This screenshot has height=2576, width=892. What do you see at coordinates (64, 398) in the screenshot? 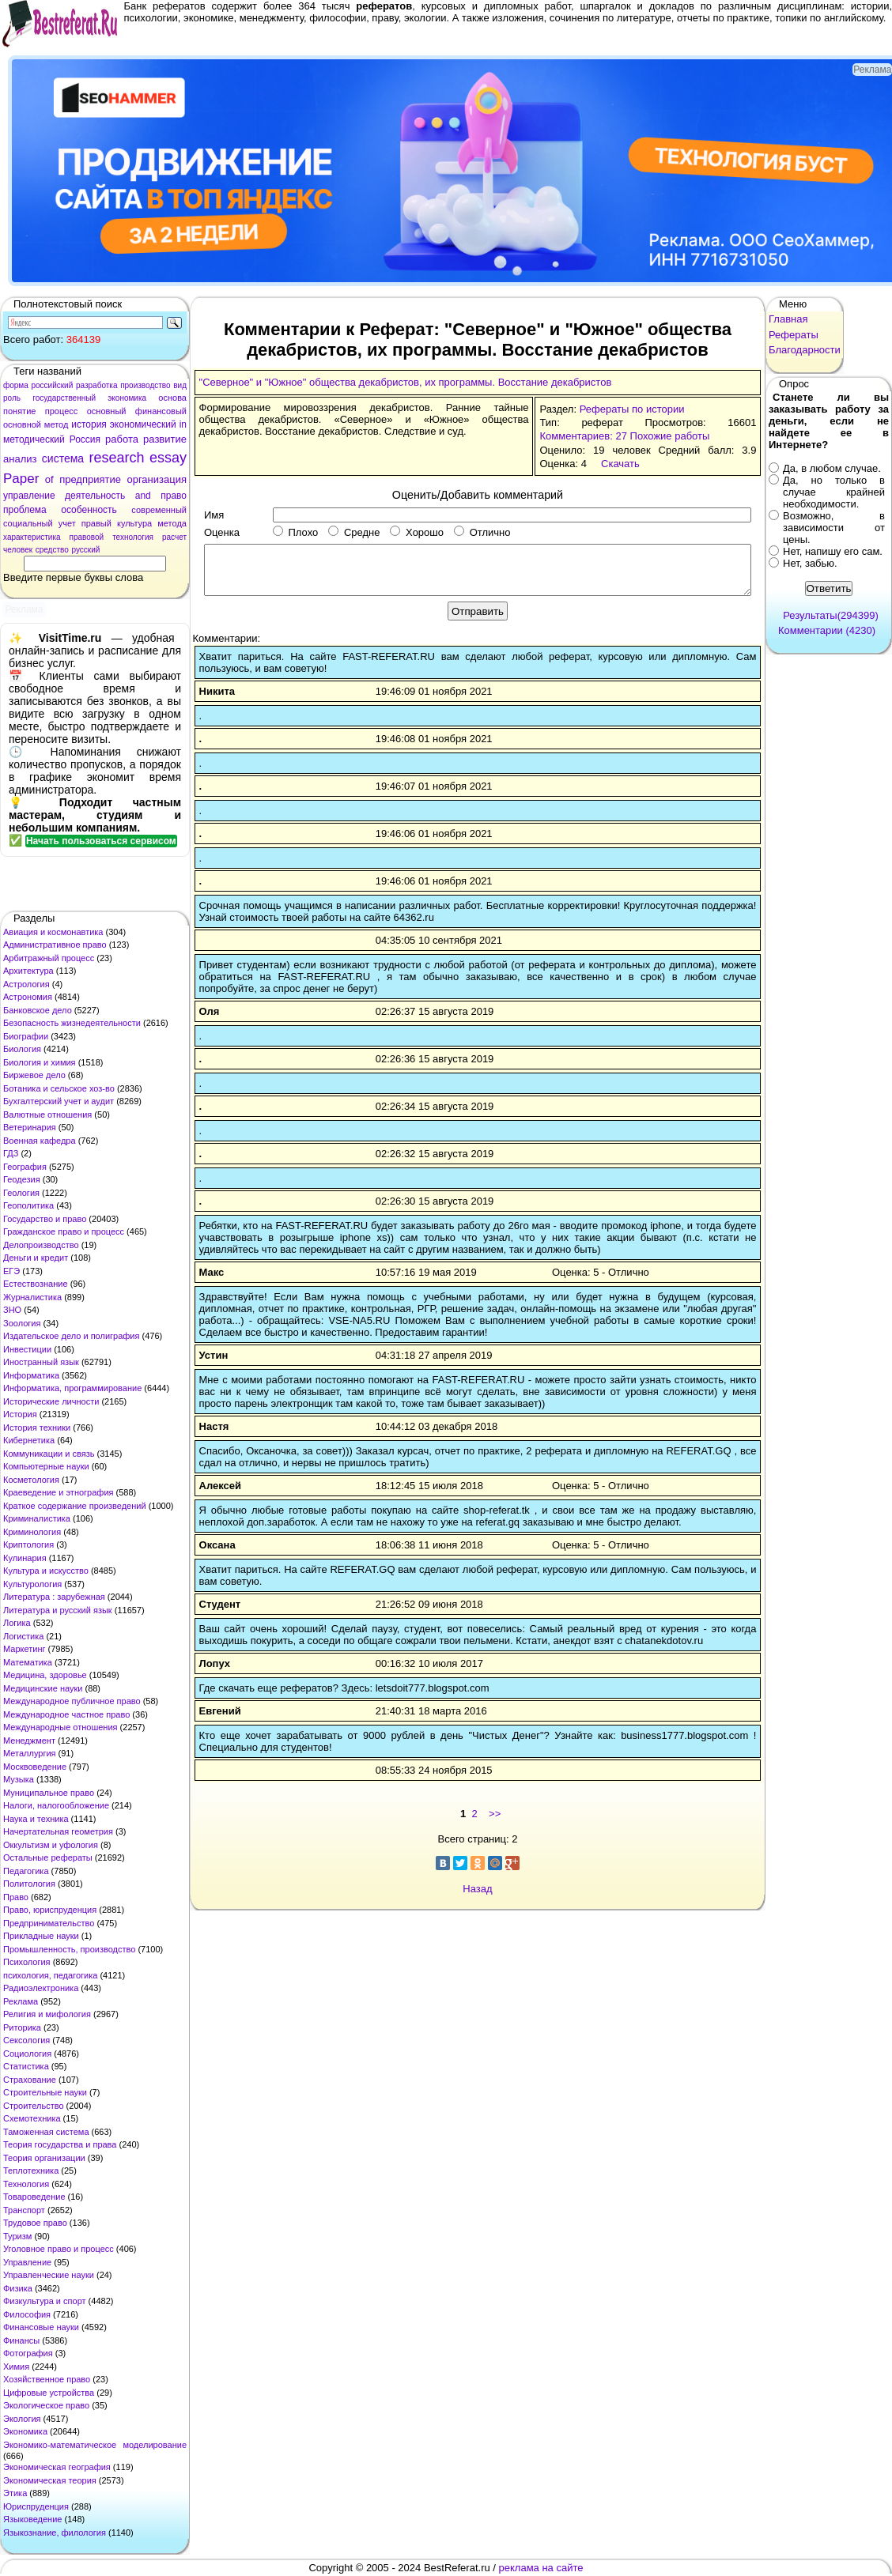
I see `государственный` at bounding box center [64, 398].